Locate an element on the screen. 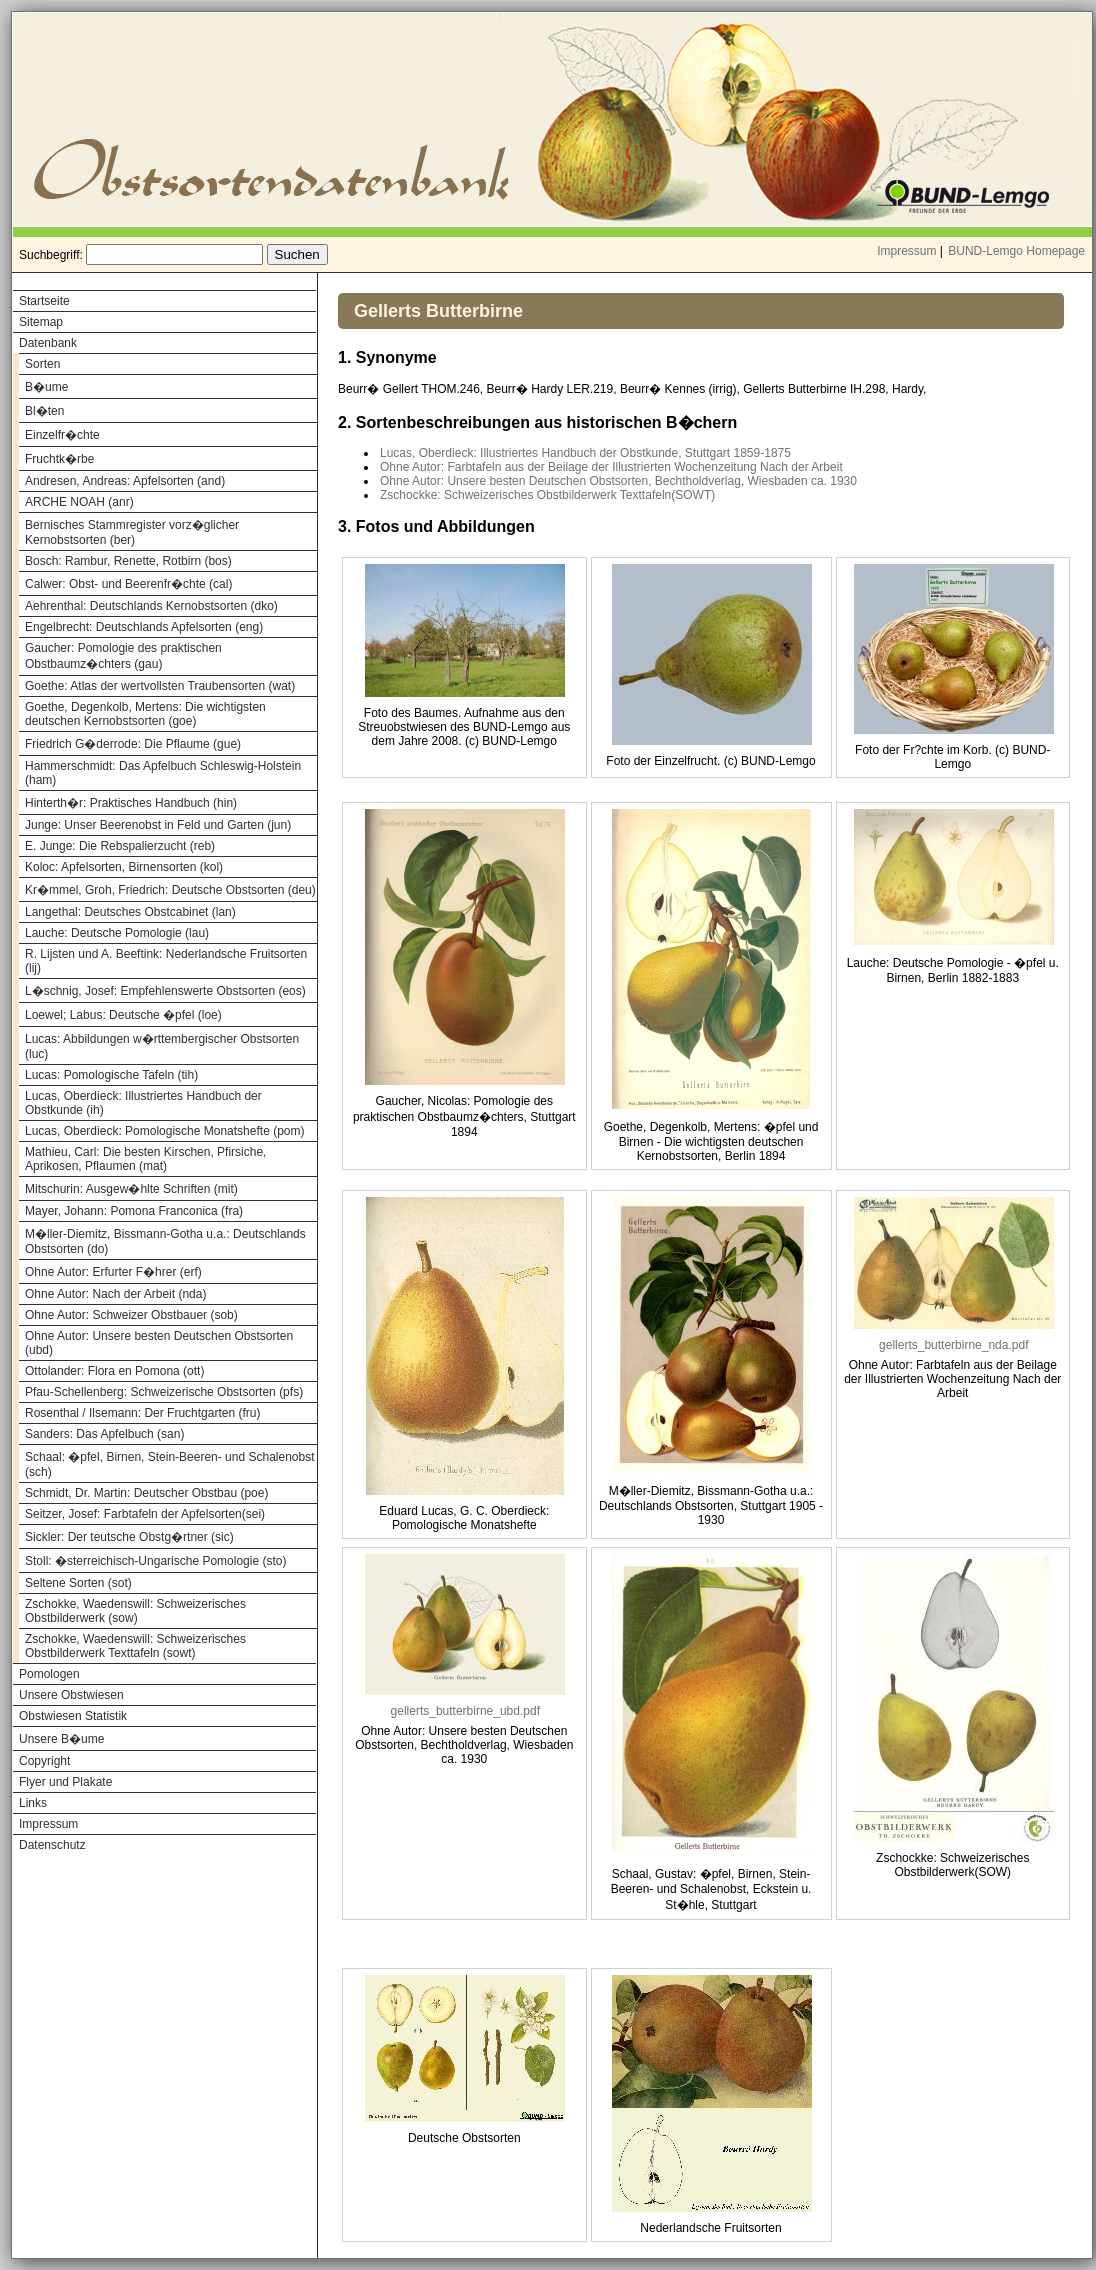 Image resolution: width=1096 pixels, height=2270 pixels. Andresen, Andreas: Apfelsorten (and) is located at coordinates (125, 481).